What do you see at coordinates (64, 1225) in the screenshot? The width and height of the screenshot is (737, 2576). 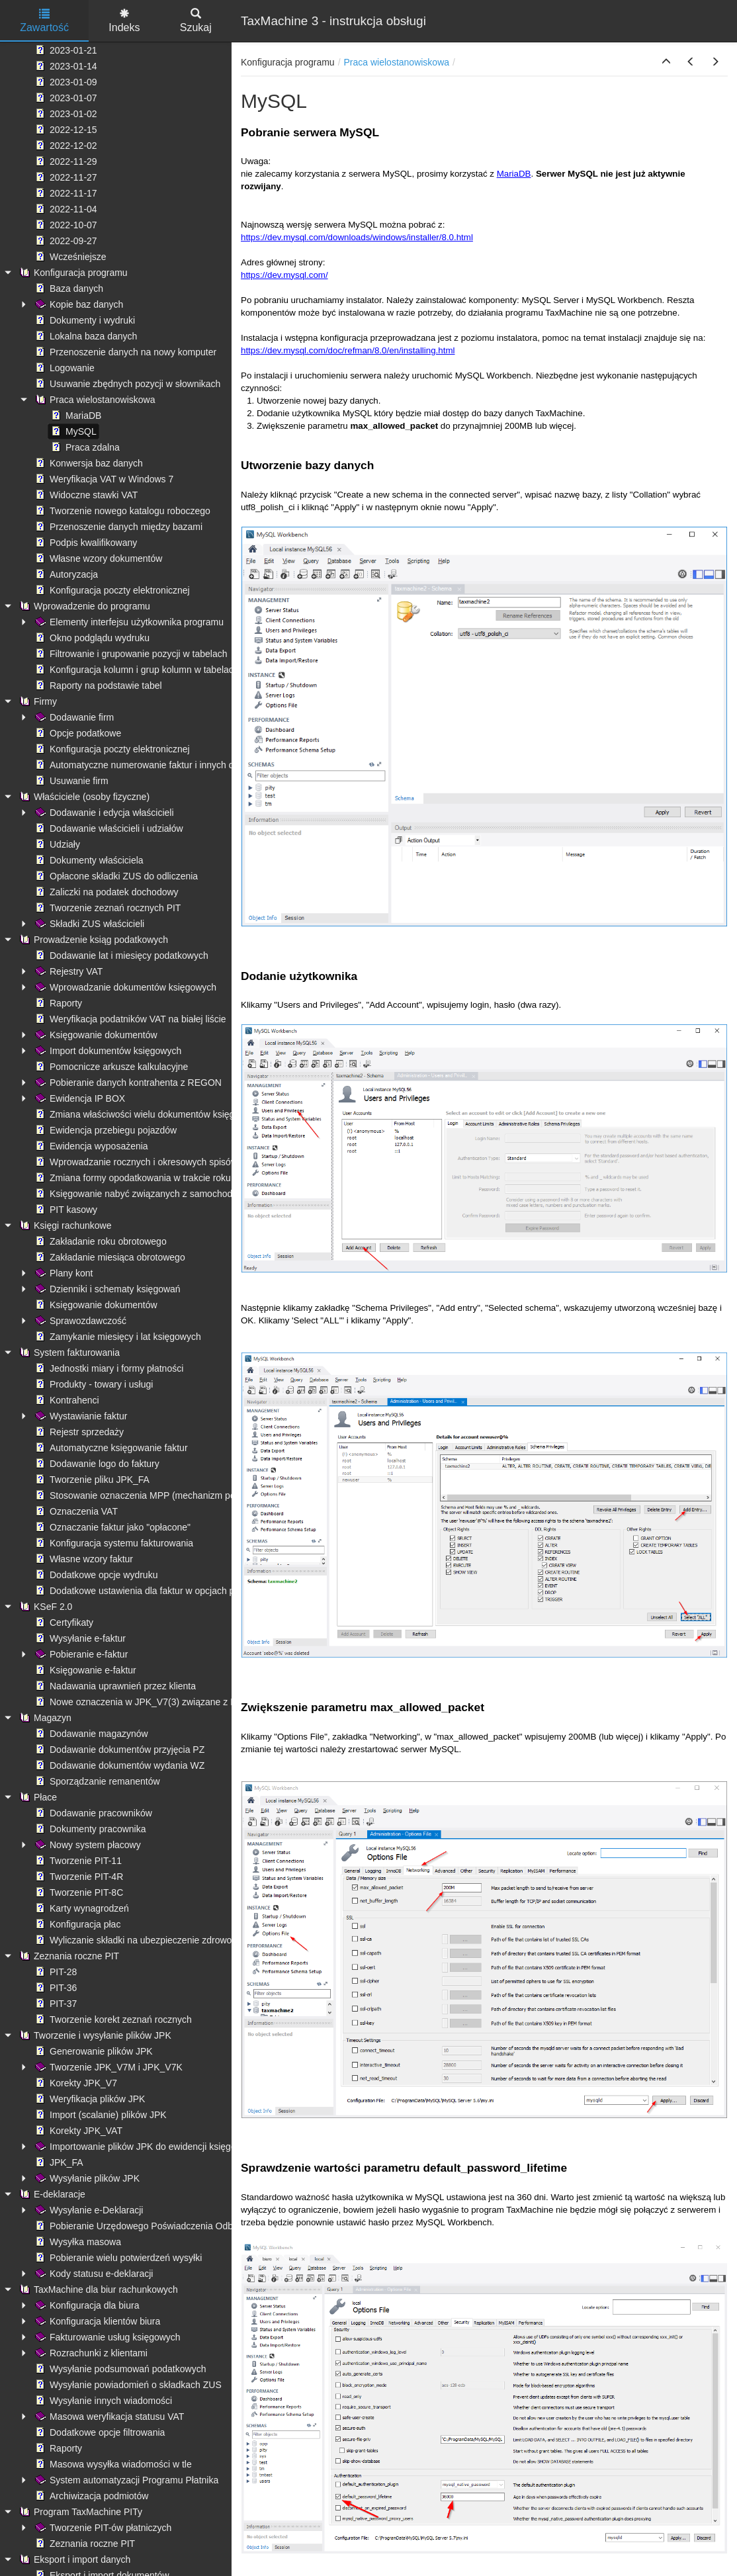 I see `Księgi rachunkowe [treeitem]` at bounding box center [64, 1225].